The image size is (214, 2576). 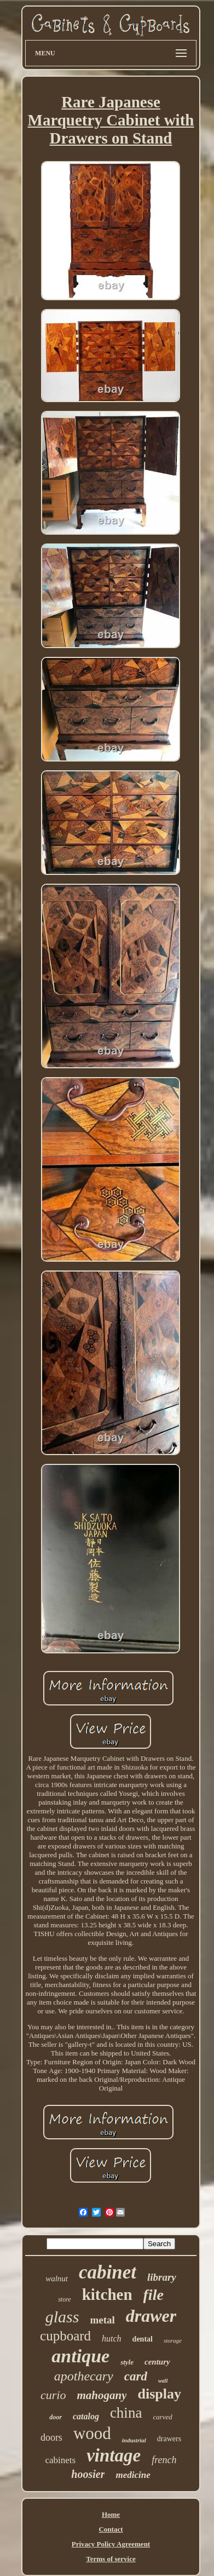 I want to click on walnut, so click(x=56, y=2278).